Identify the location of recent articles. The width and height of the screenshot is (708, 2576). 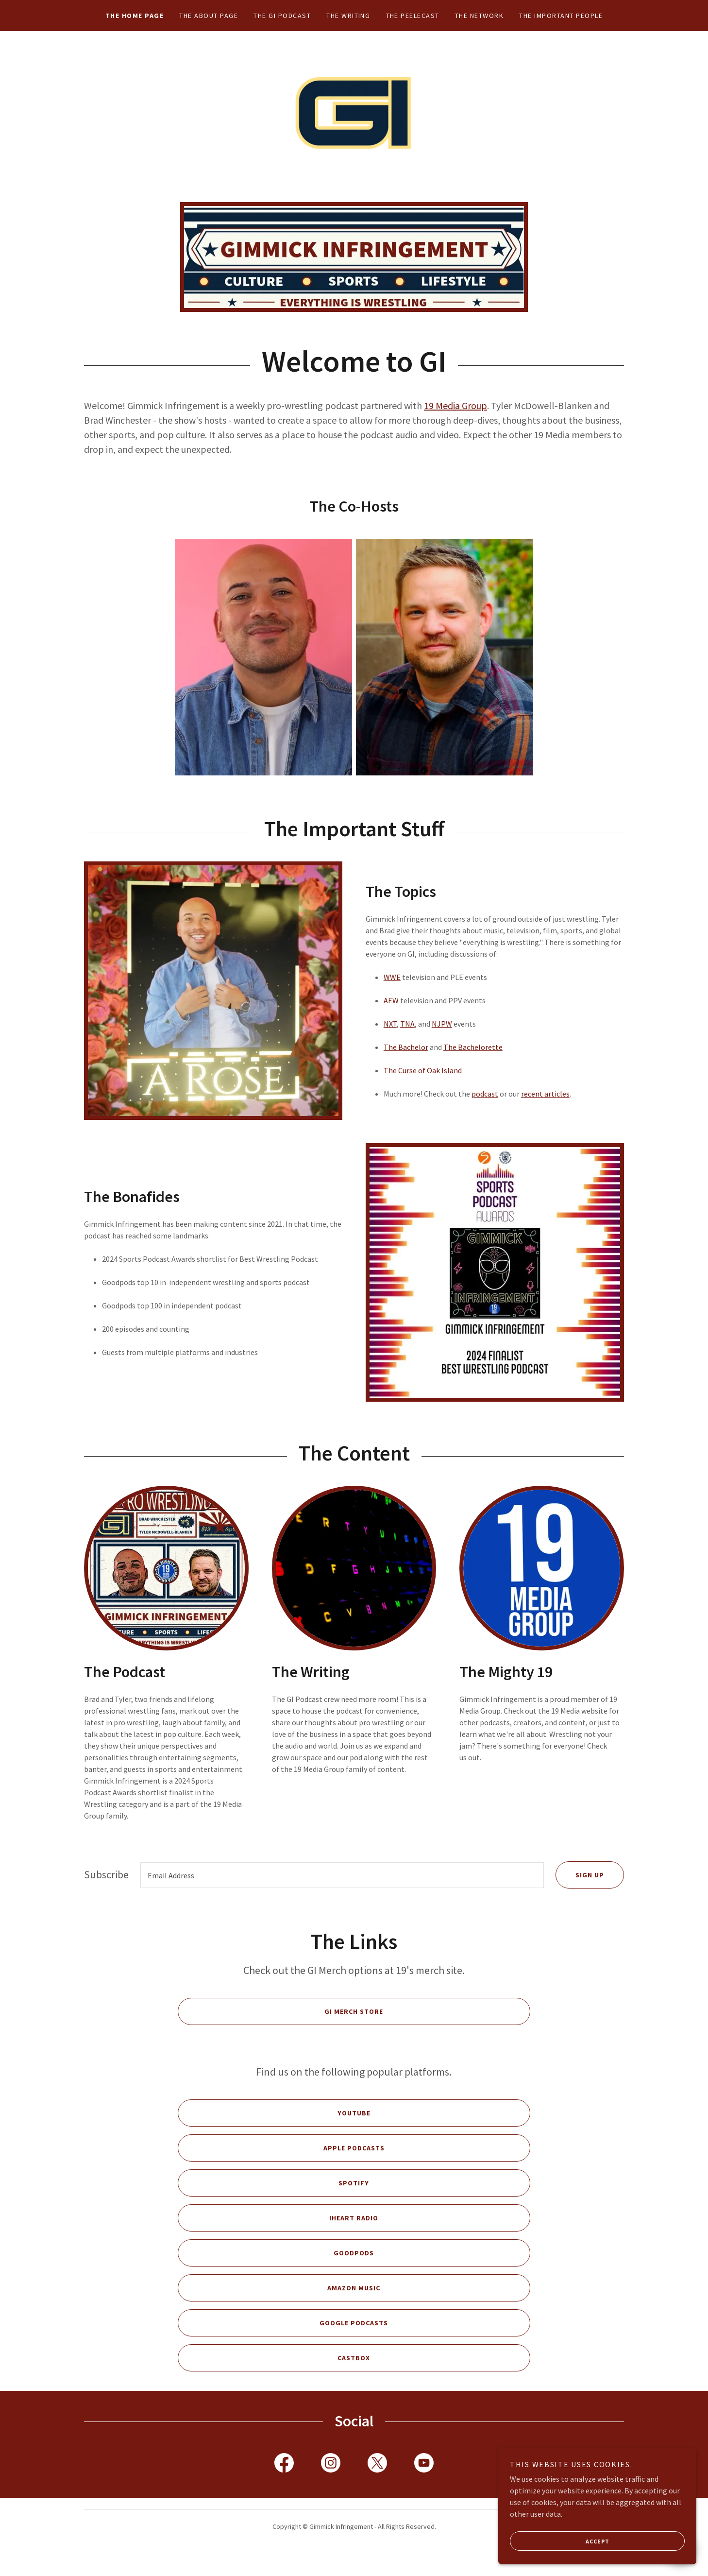
(545, 1109).